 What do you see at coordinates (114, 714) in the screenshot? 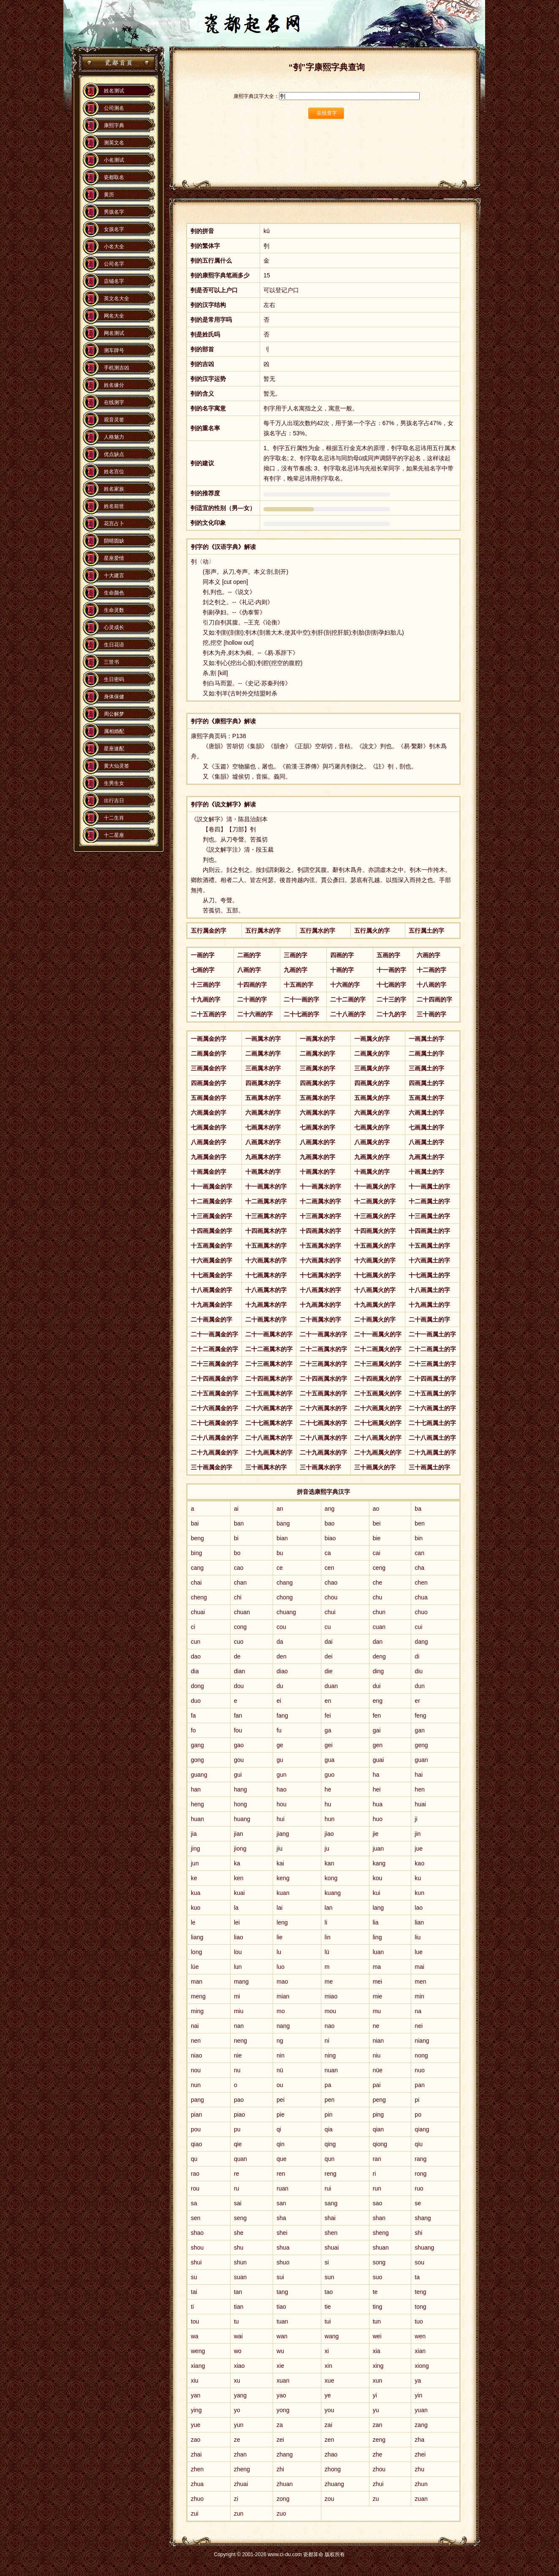
I see `周公解梦` at bounding box center [114, 714].